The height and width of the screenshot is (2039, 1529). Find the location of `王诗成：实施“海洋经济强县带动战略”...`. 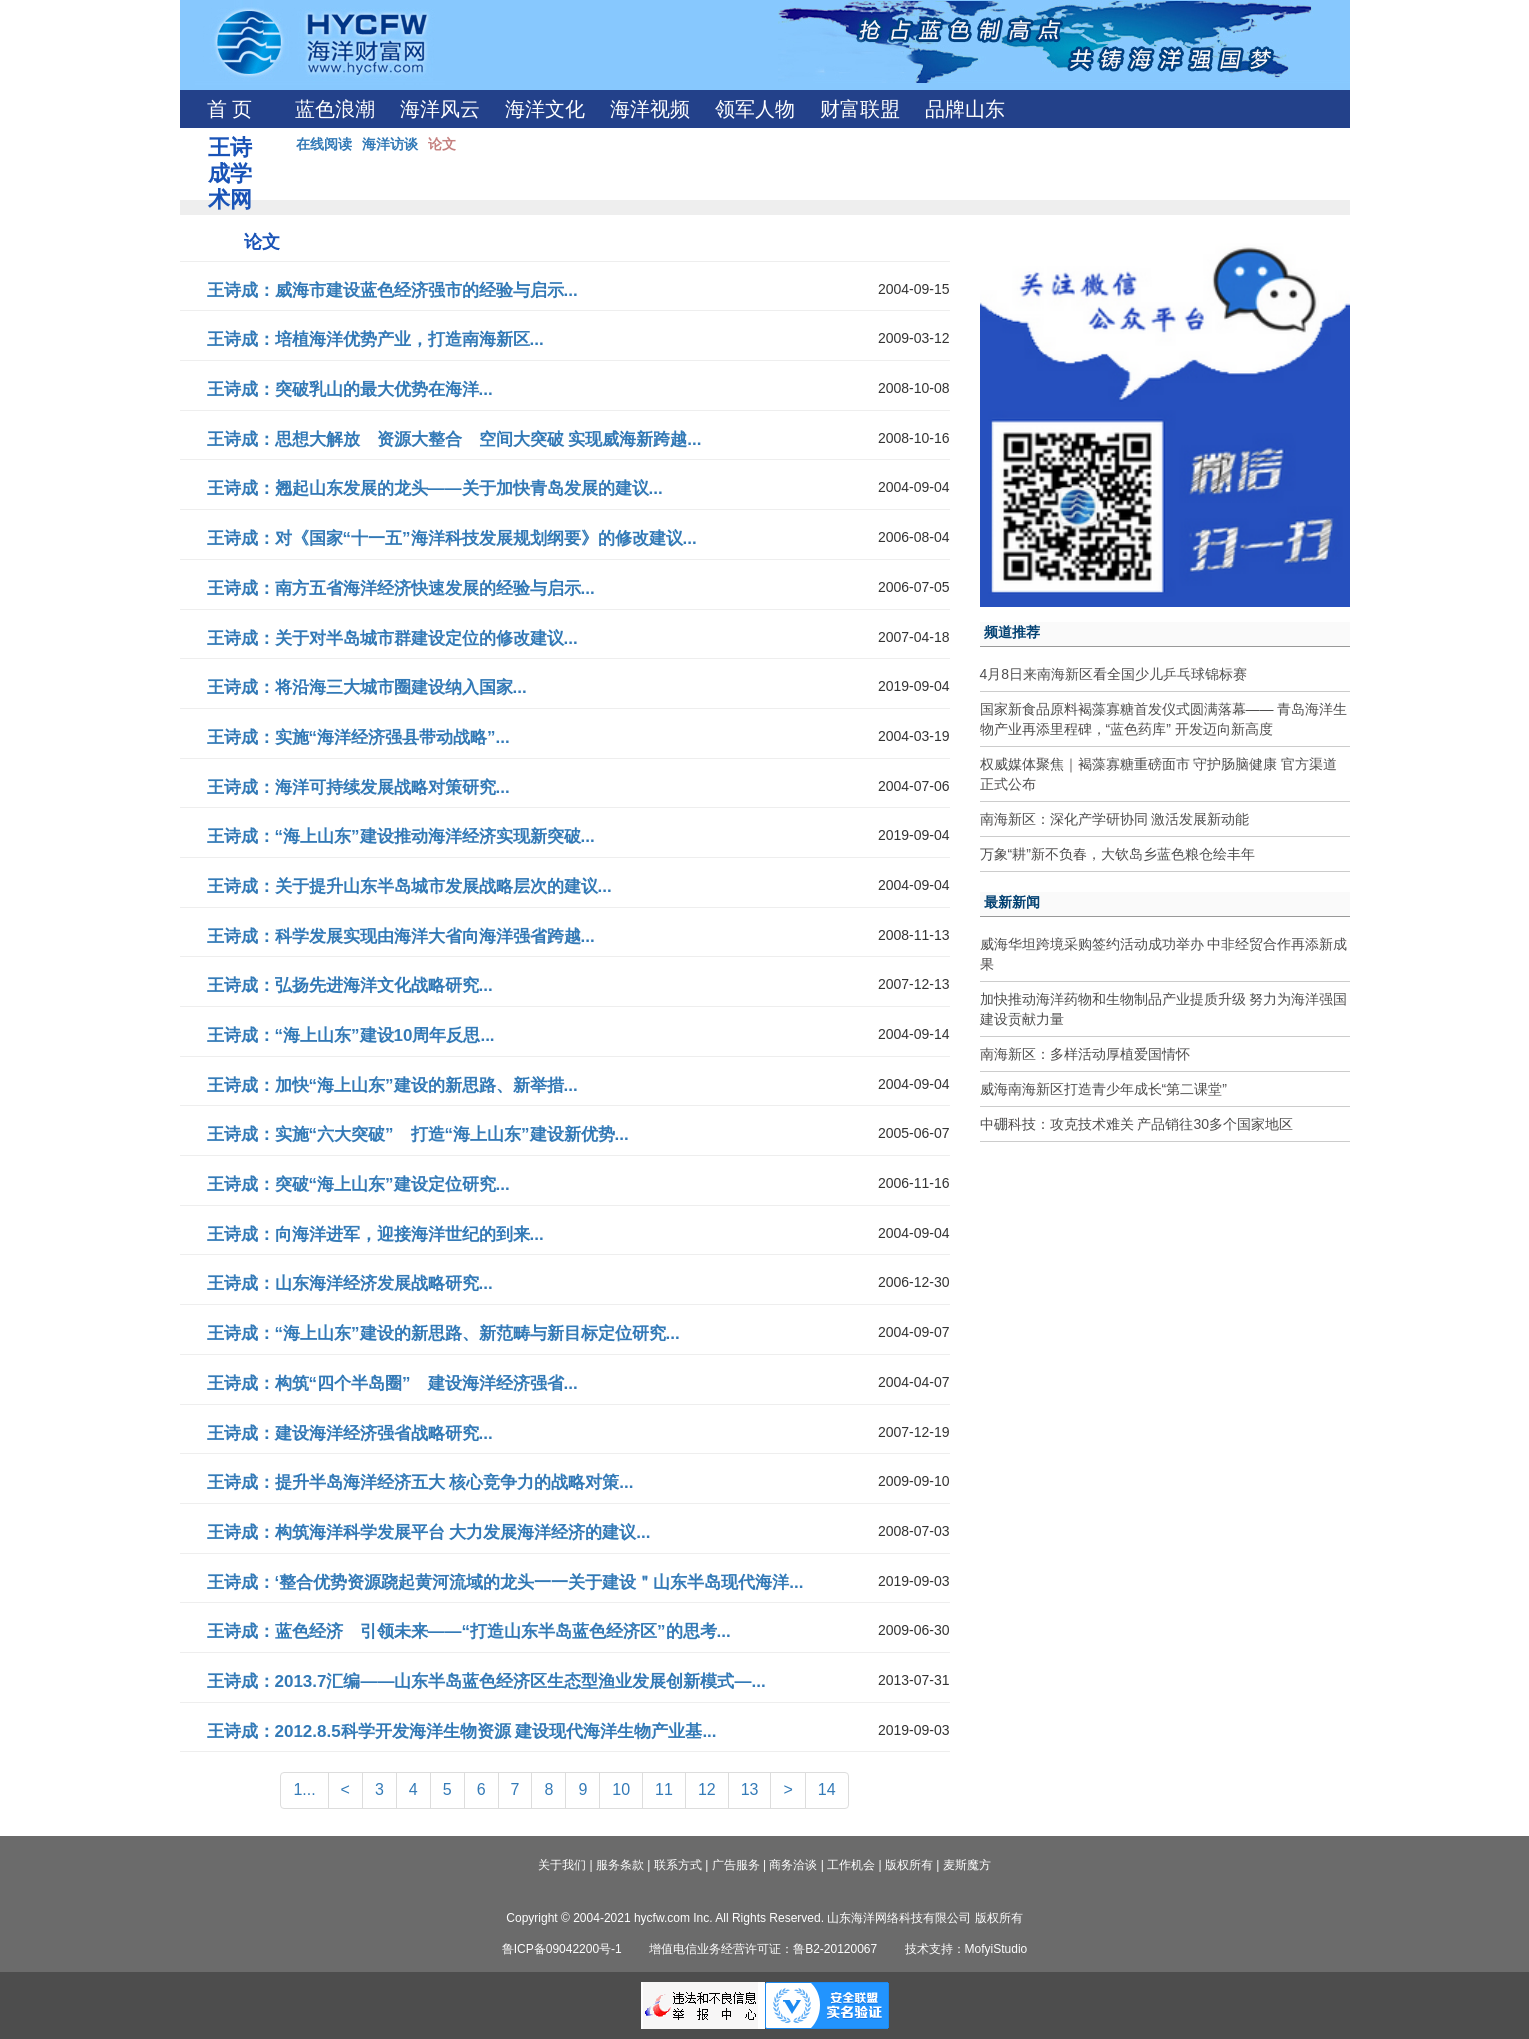

王诗成：实施“海洋经济强县带动战略”... is located at coordinates (358, 737).